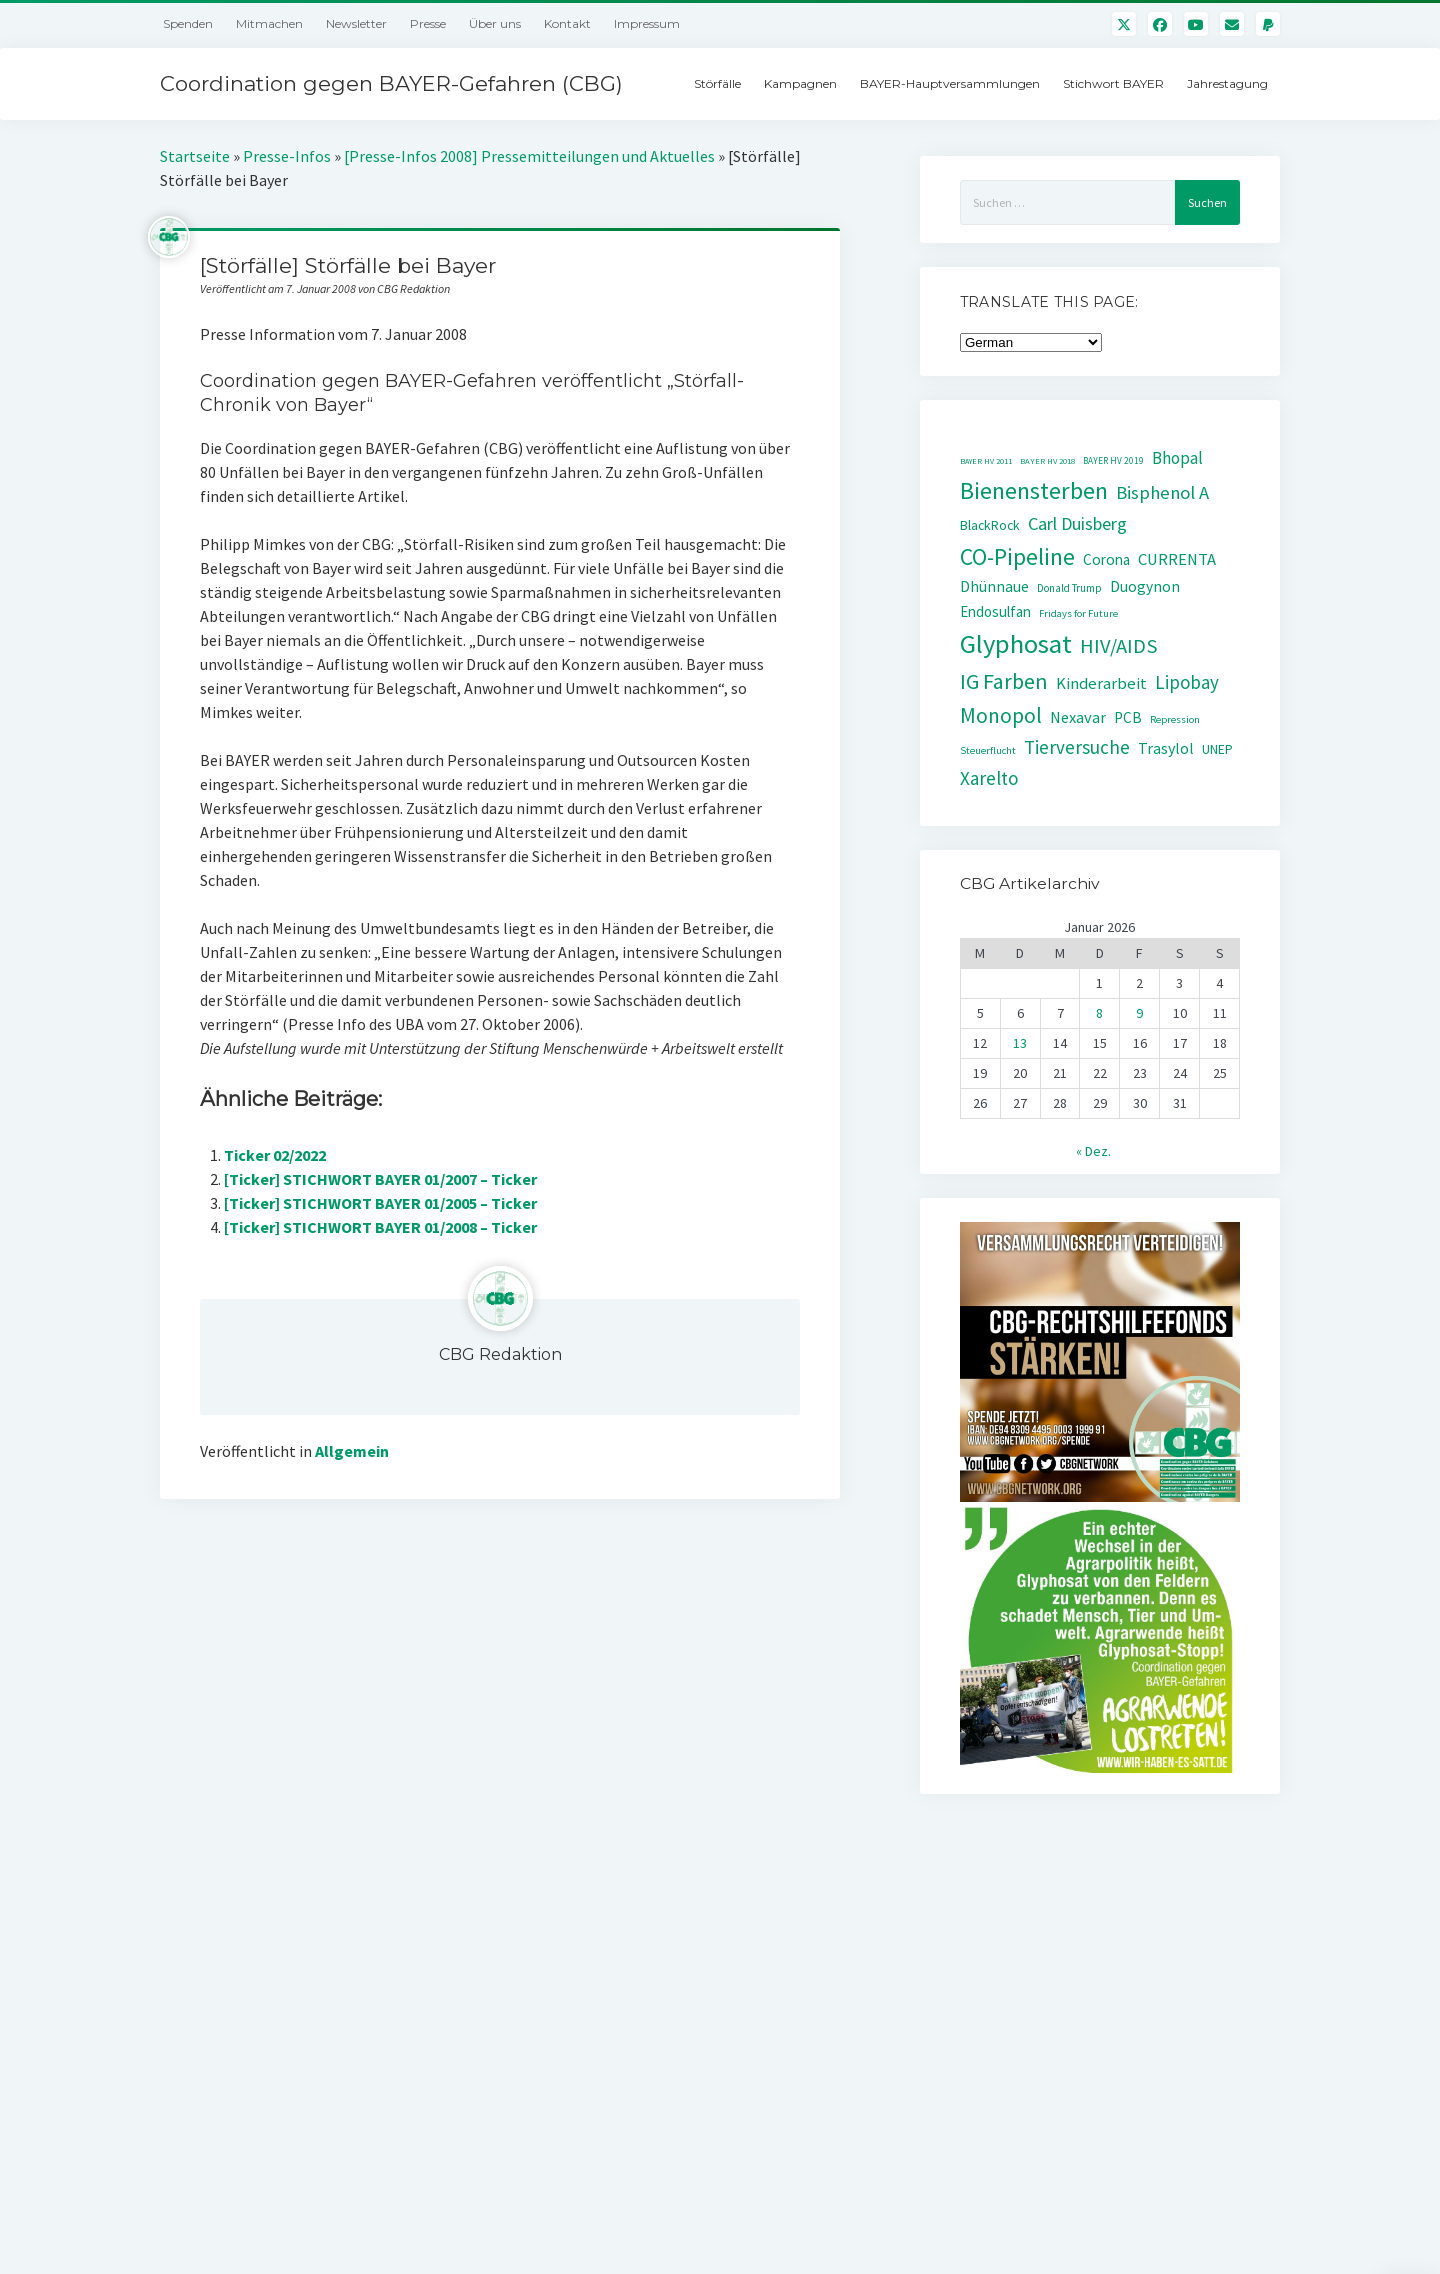 This screenshot has height=2274, width=1440. What do you see at coordinates (1017, 556) in the screenshot?
I see `CO-Pipeline [CO-Pipeline (221 Einträge)]` at bounding box center [1017, 556].